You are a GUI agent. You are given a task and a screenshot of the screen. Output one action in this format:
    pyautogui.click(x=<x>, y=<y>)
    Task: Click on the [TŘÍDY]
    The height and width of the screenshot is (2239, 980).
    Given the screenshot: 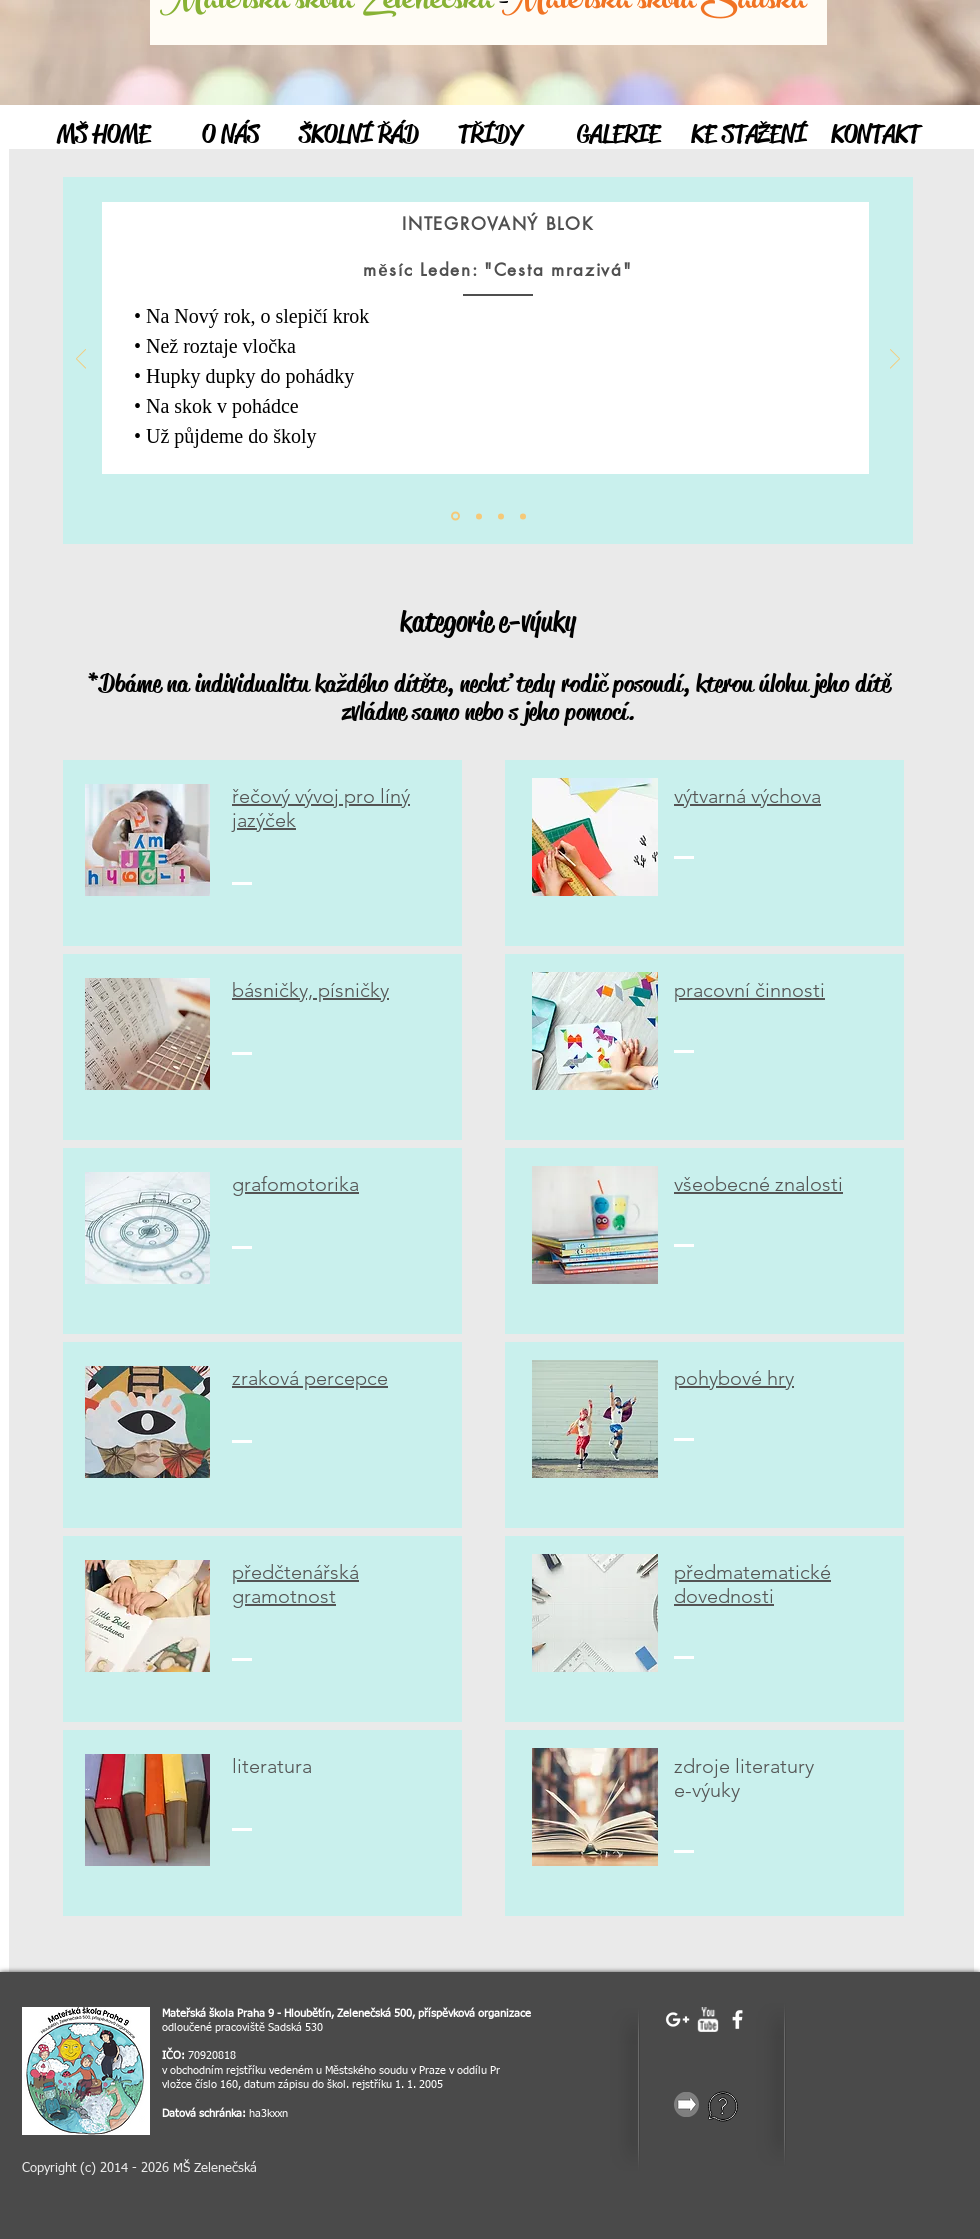 What is the action you would take?
    pyautogui.click(x=489, y=135)
    